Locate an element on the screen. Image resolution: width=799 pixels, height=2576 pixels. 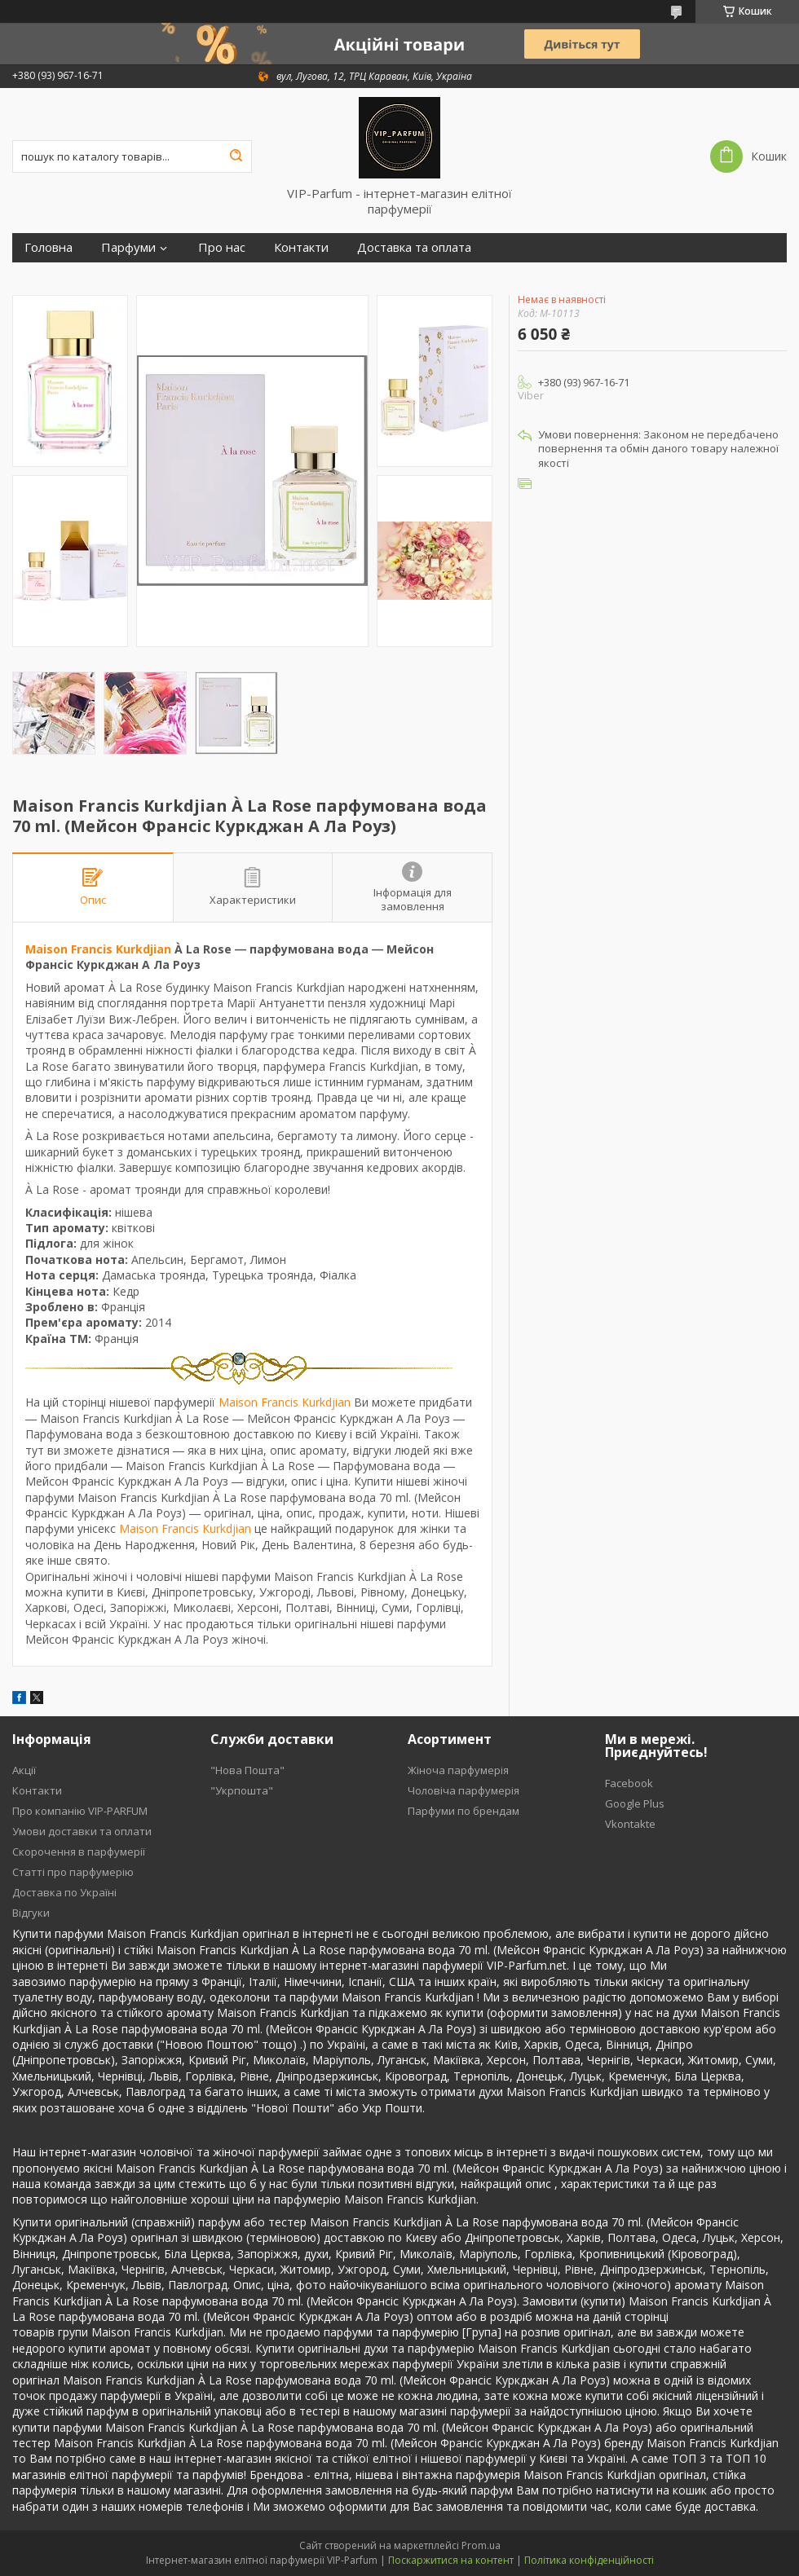
"Укрпошта" is located at coordinates (241, 1790).